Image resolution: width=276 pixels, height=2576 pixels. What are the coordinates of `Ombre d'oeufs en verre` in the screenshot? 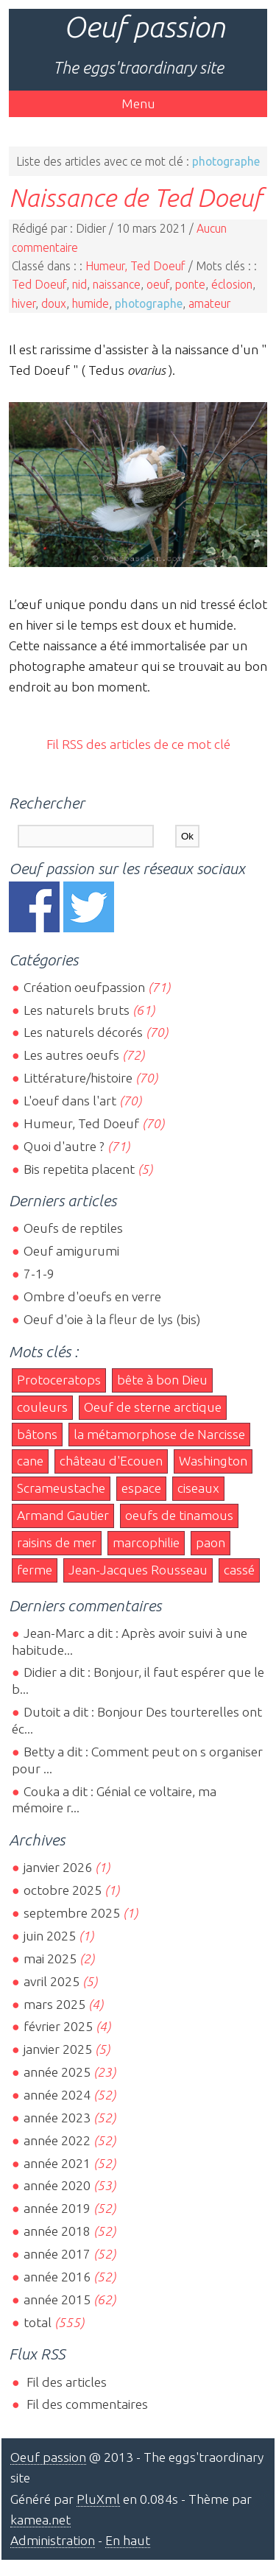 It's located at (92, 1296).